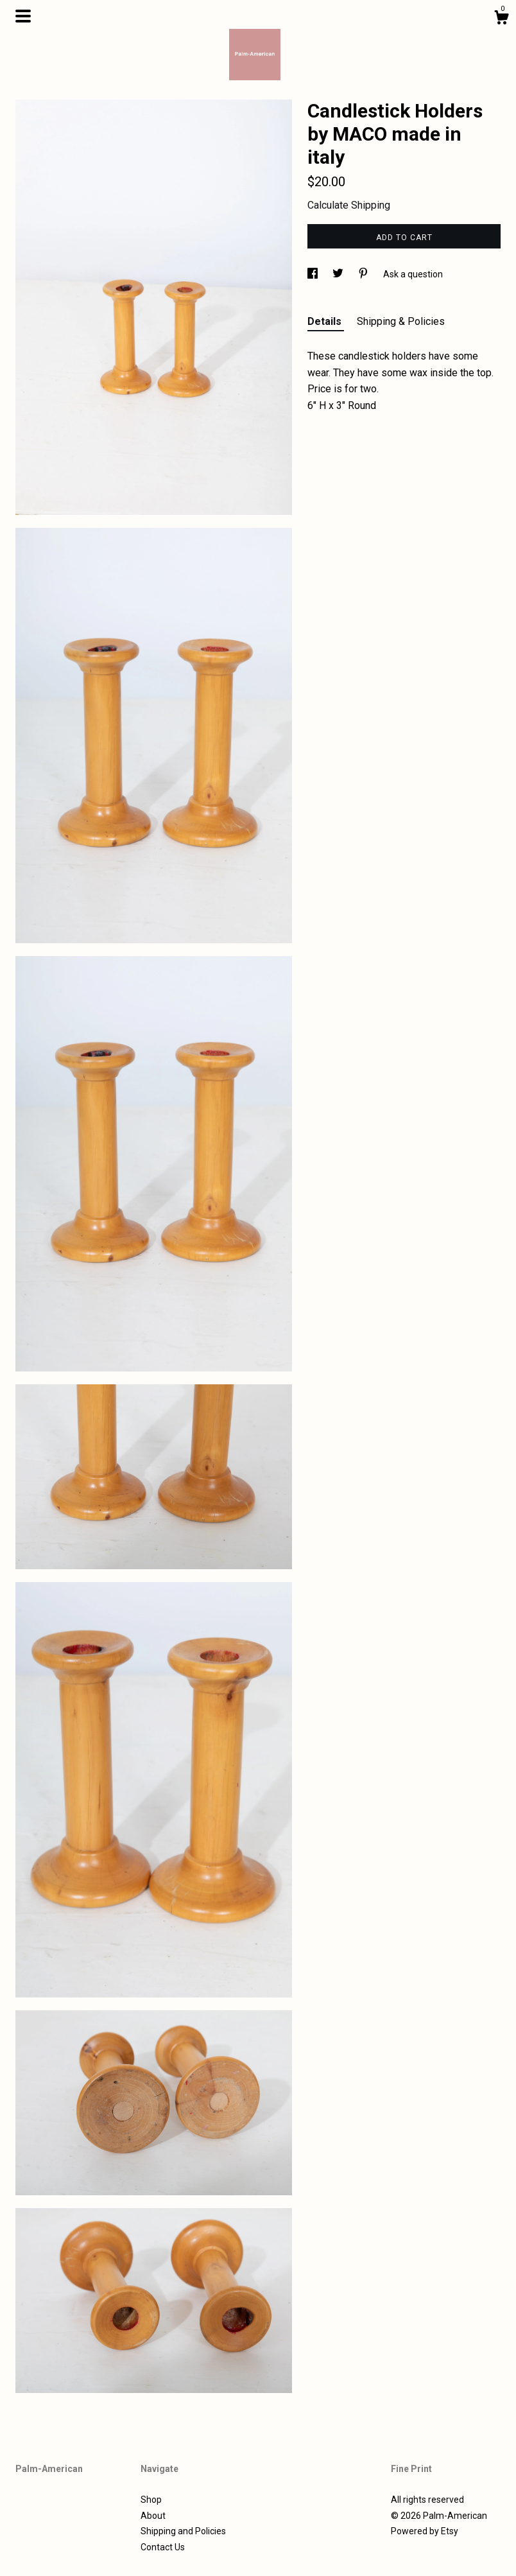 The image size is (516, 2576). Describe the element at coordinates (338, 274) in the screenshot. I see `[social media share for twitter]` at that location.